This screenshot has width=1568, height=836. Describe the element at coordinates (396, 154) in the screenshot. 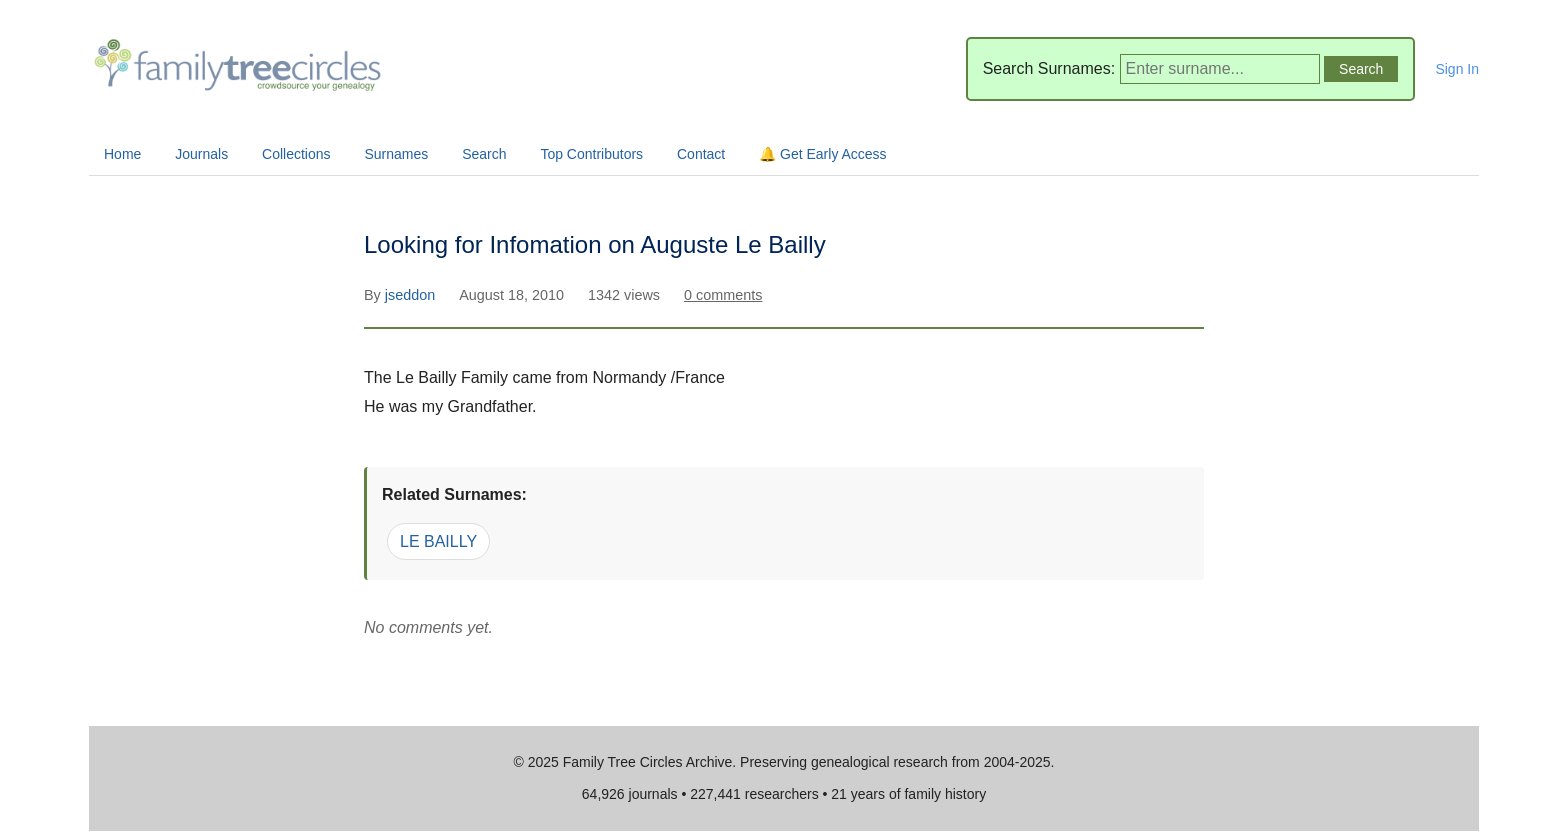

I see `Surnames` at that location.